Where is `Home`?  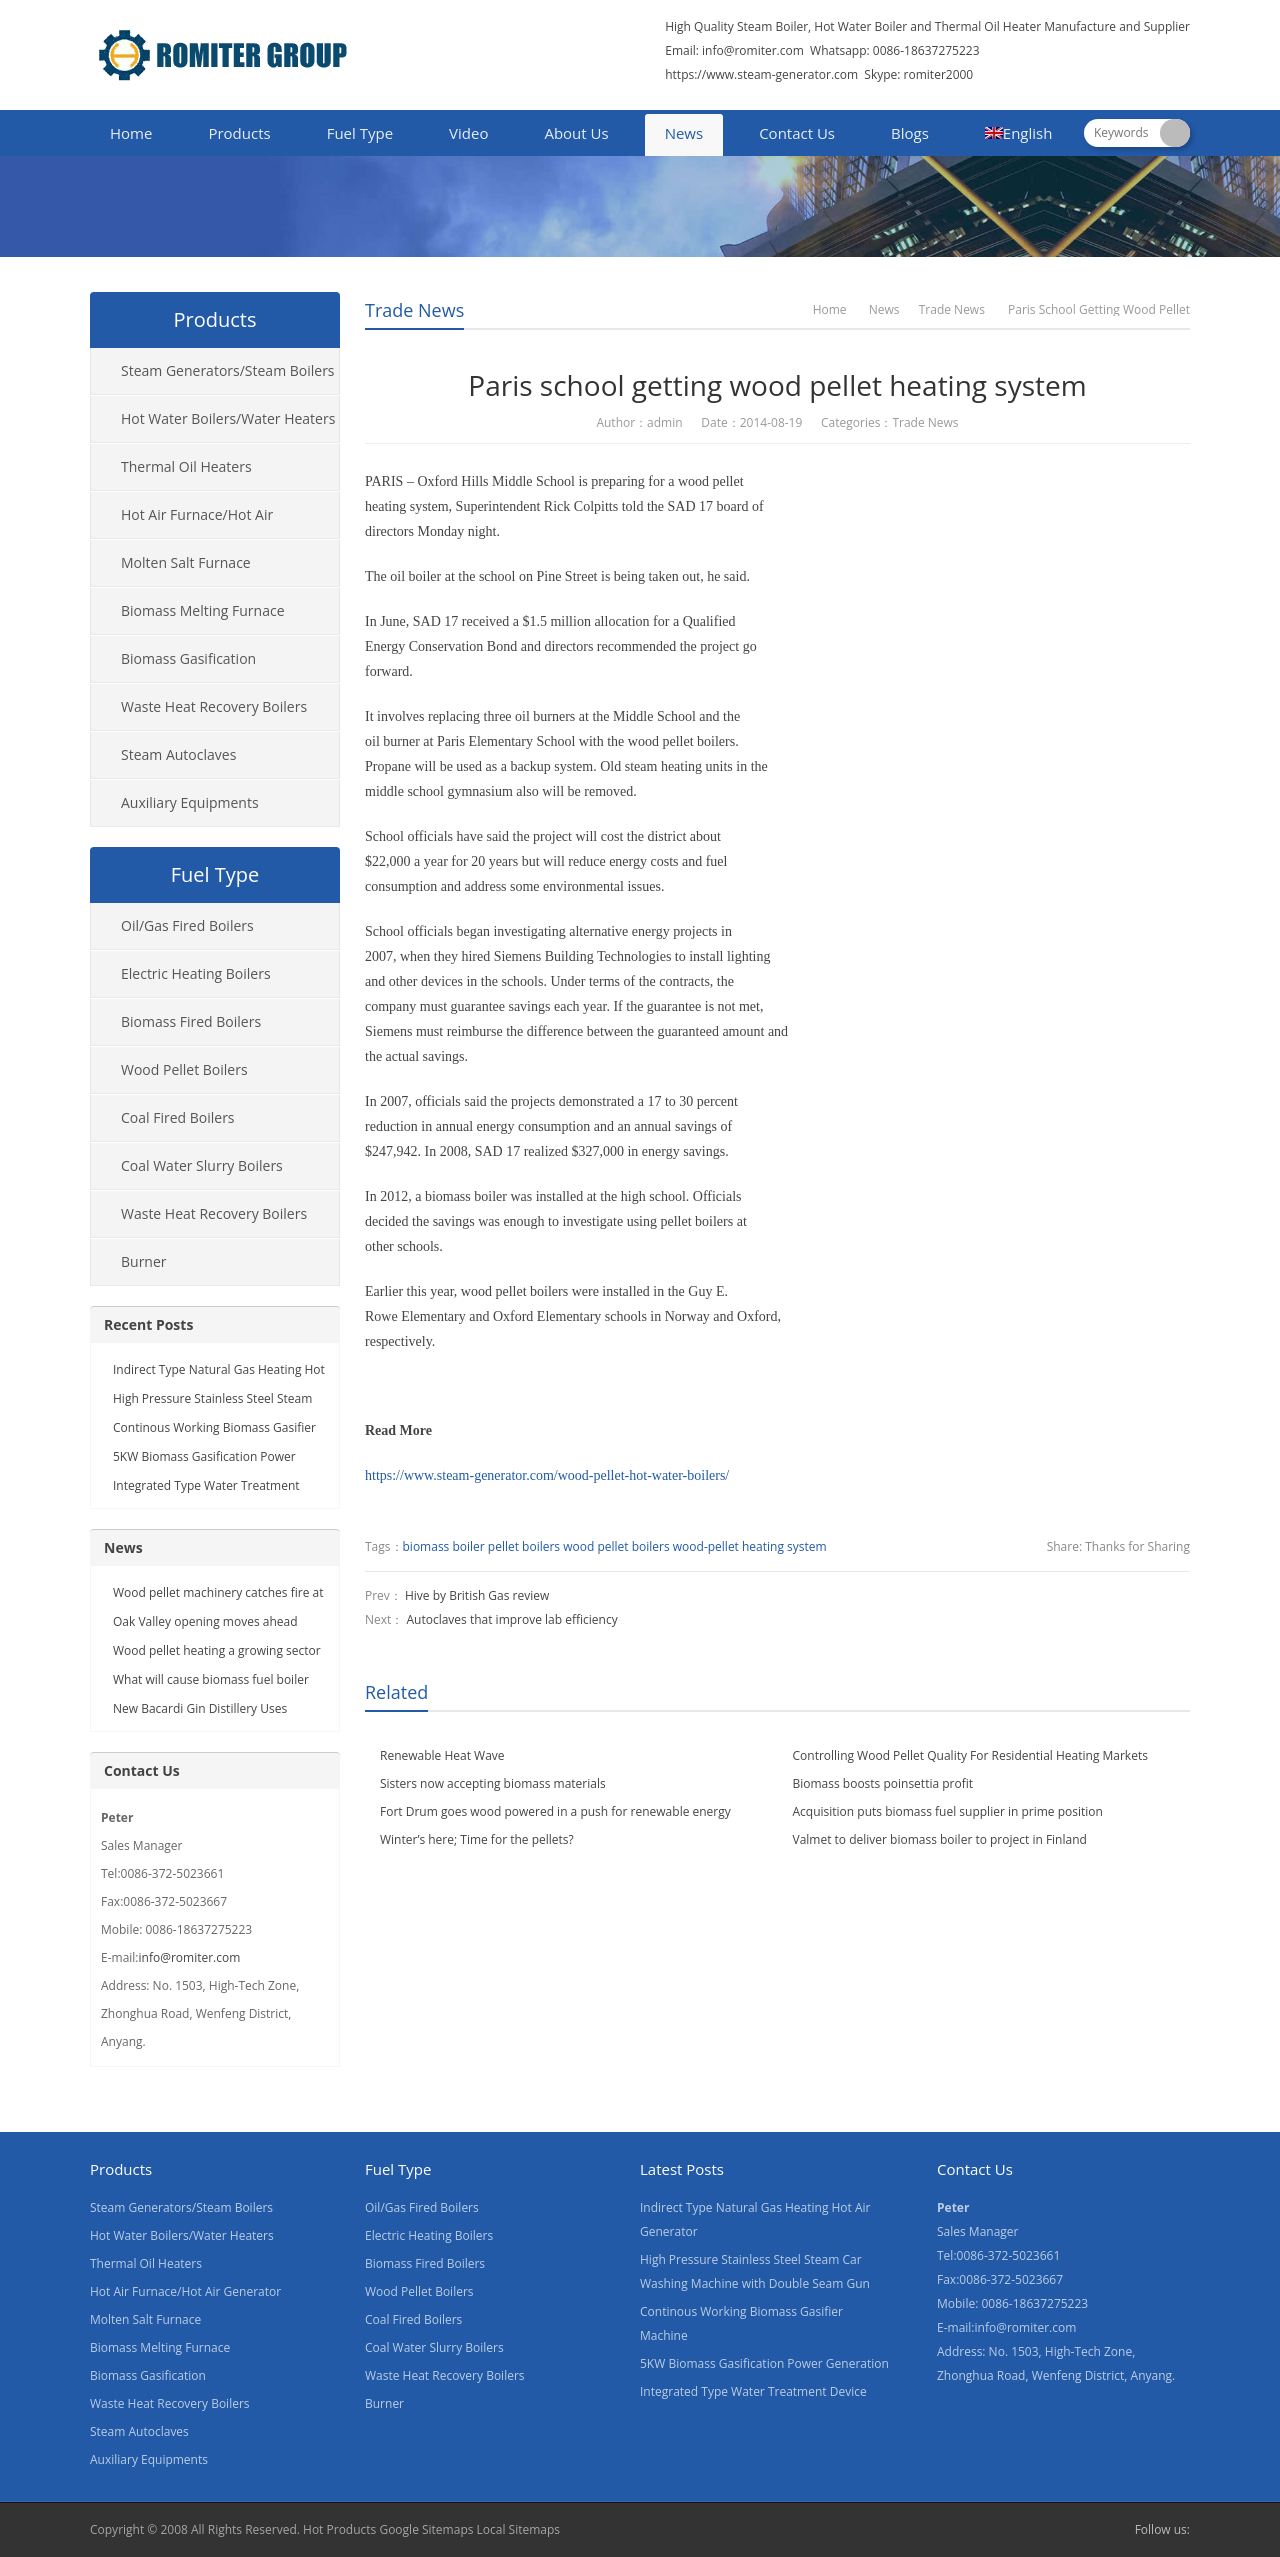
Home is located at coordinates (131, 133).